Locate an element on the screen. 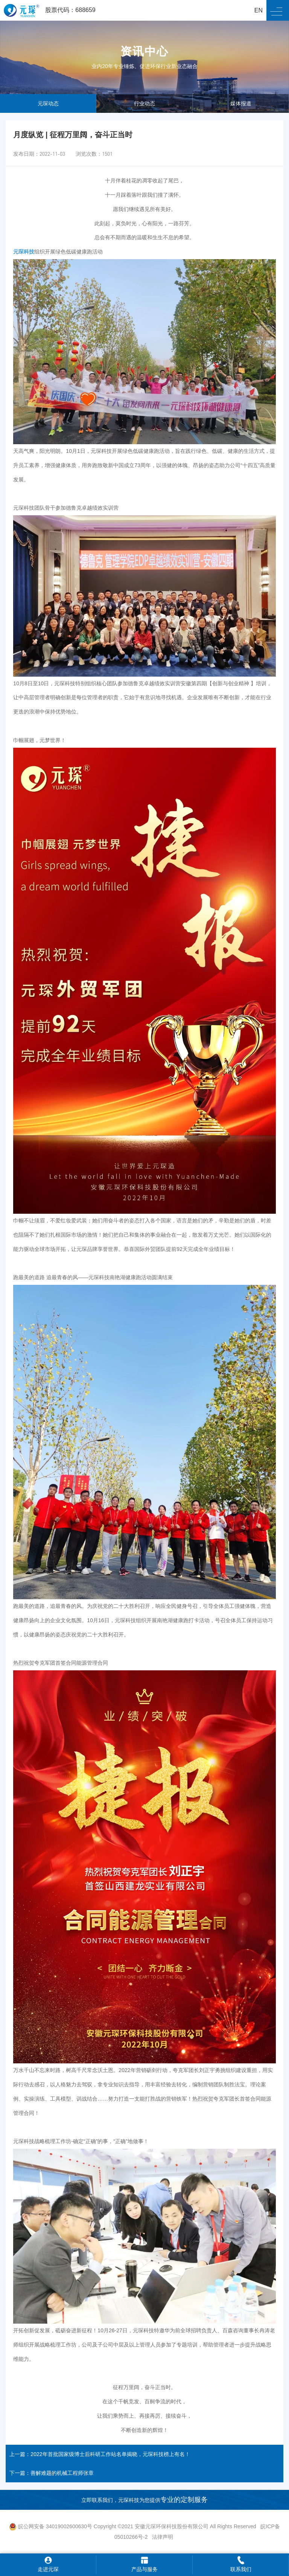 Image resolution: width=289 pixels, height=2576 pixels. 下一篇：善解难题的机械工程师张章 is located at coordinates (51, 2473).